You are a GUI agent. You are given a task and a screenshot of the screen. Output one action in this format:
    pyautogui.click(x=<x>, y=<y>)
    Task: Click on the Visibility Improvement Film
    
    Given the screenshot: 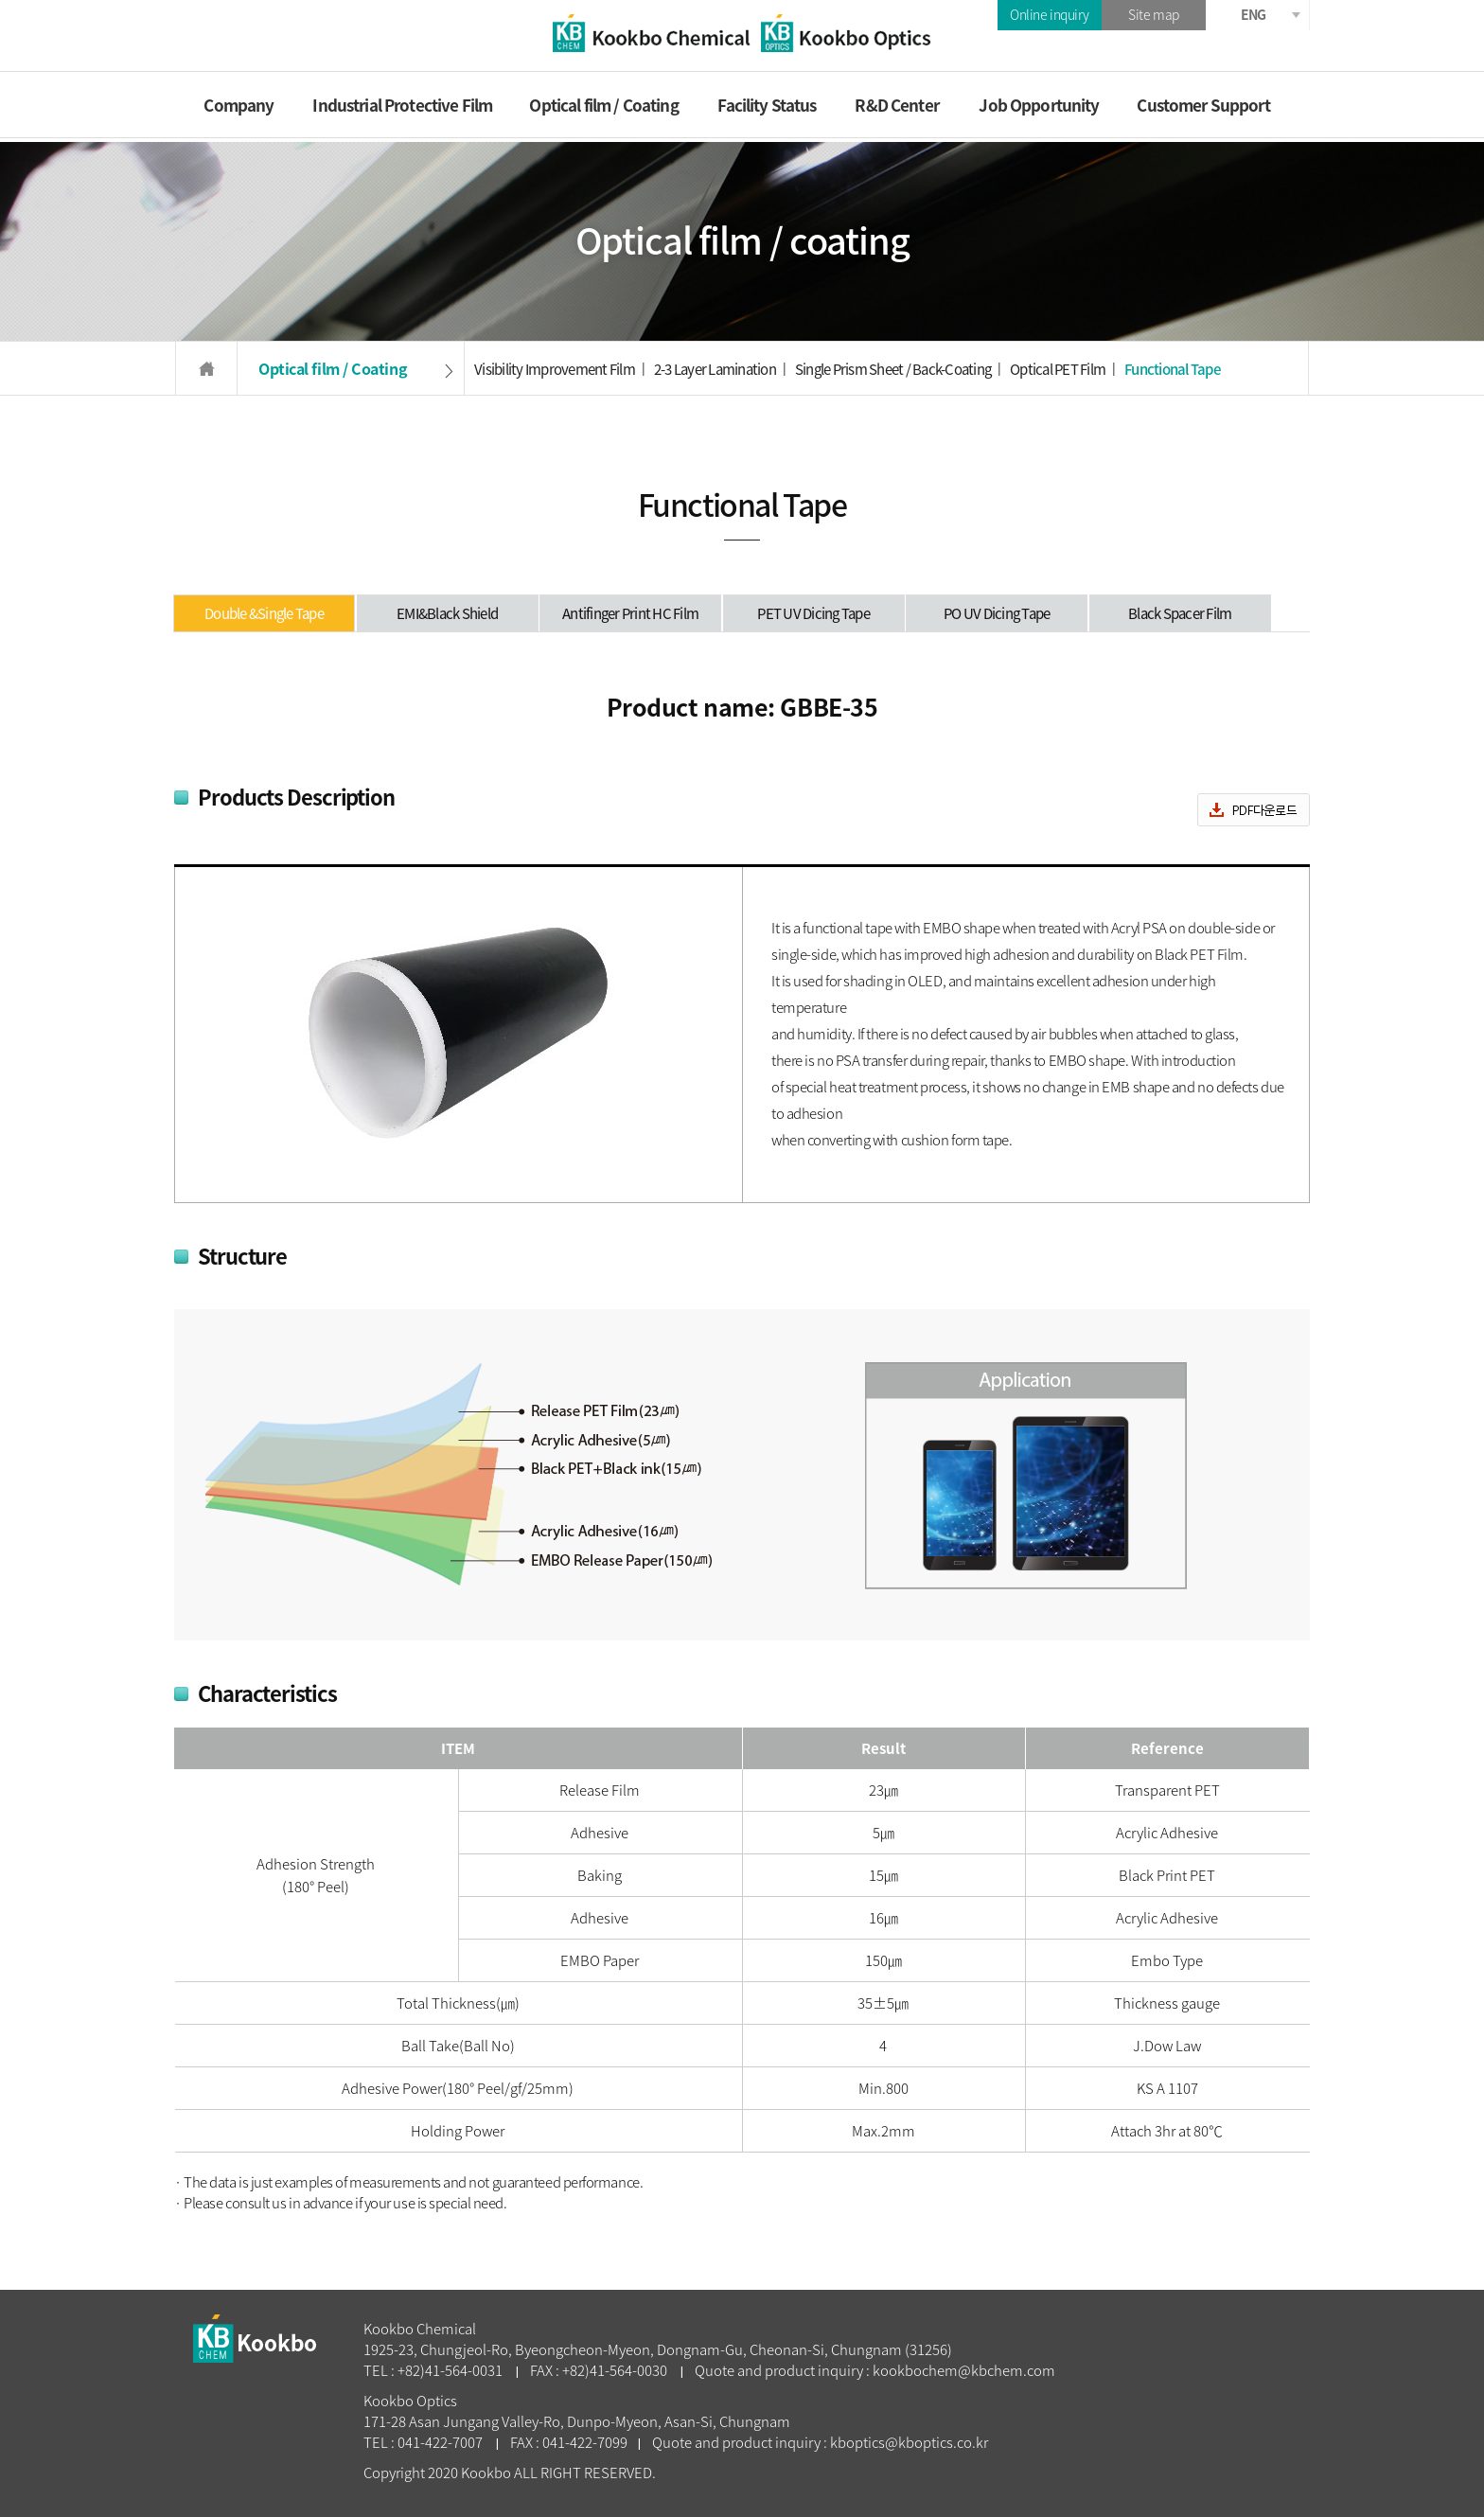 What is the action you would take?
    pyautogui.click(x=554, y=369)
    